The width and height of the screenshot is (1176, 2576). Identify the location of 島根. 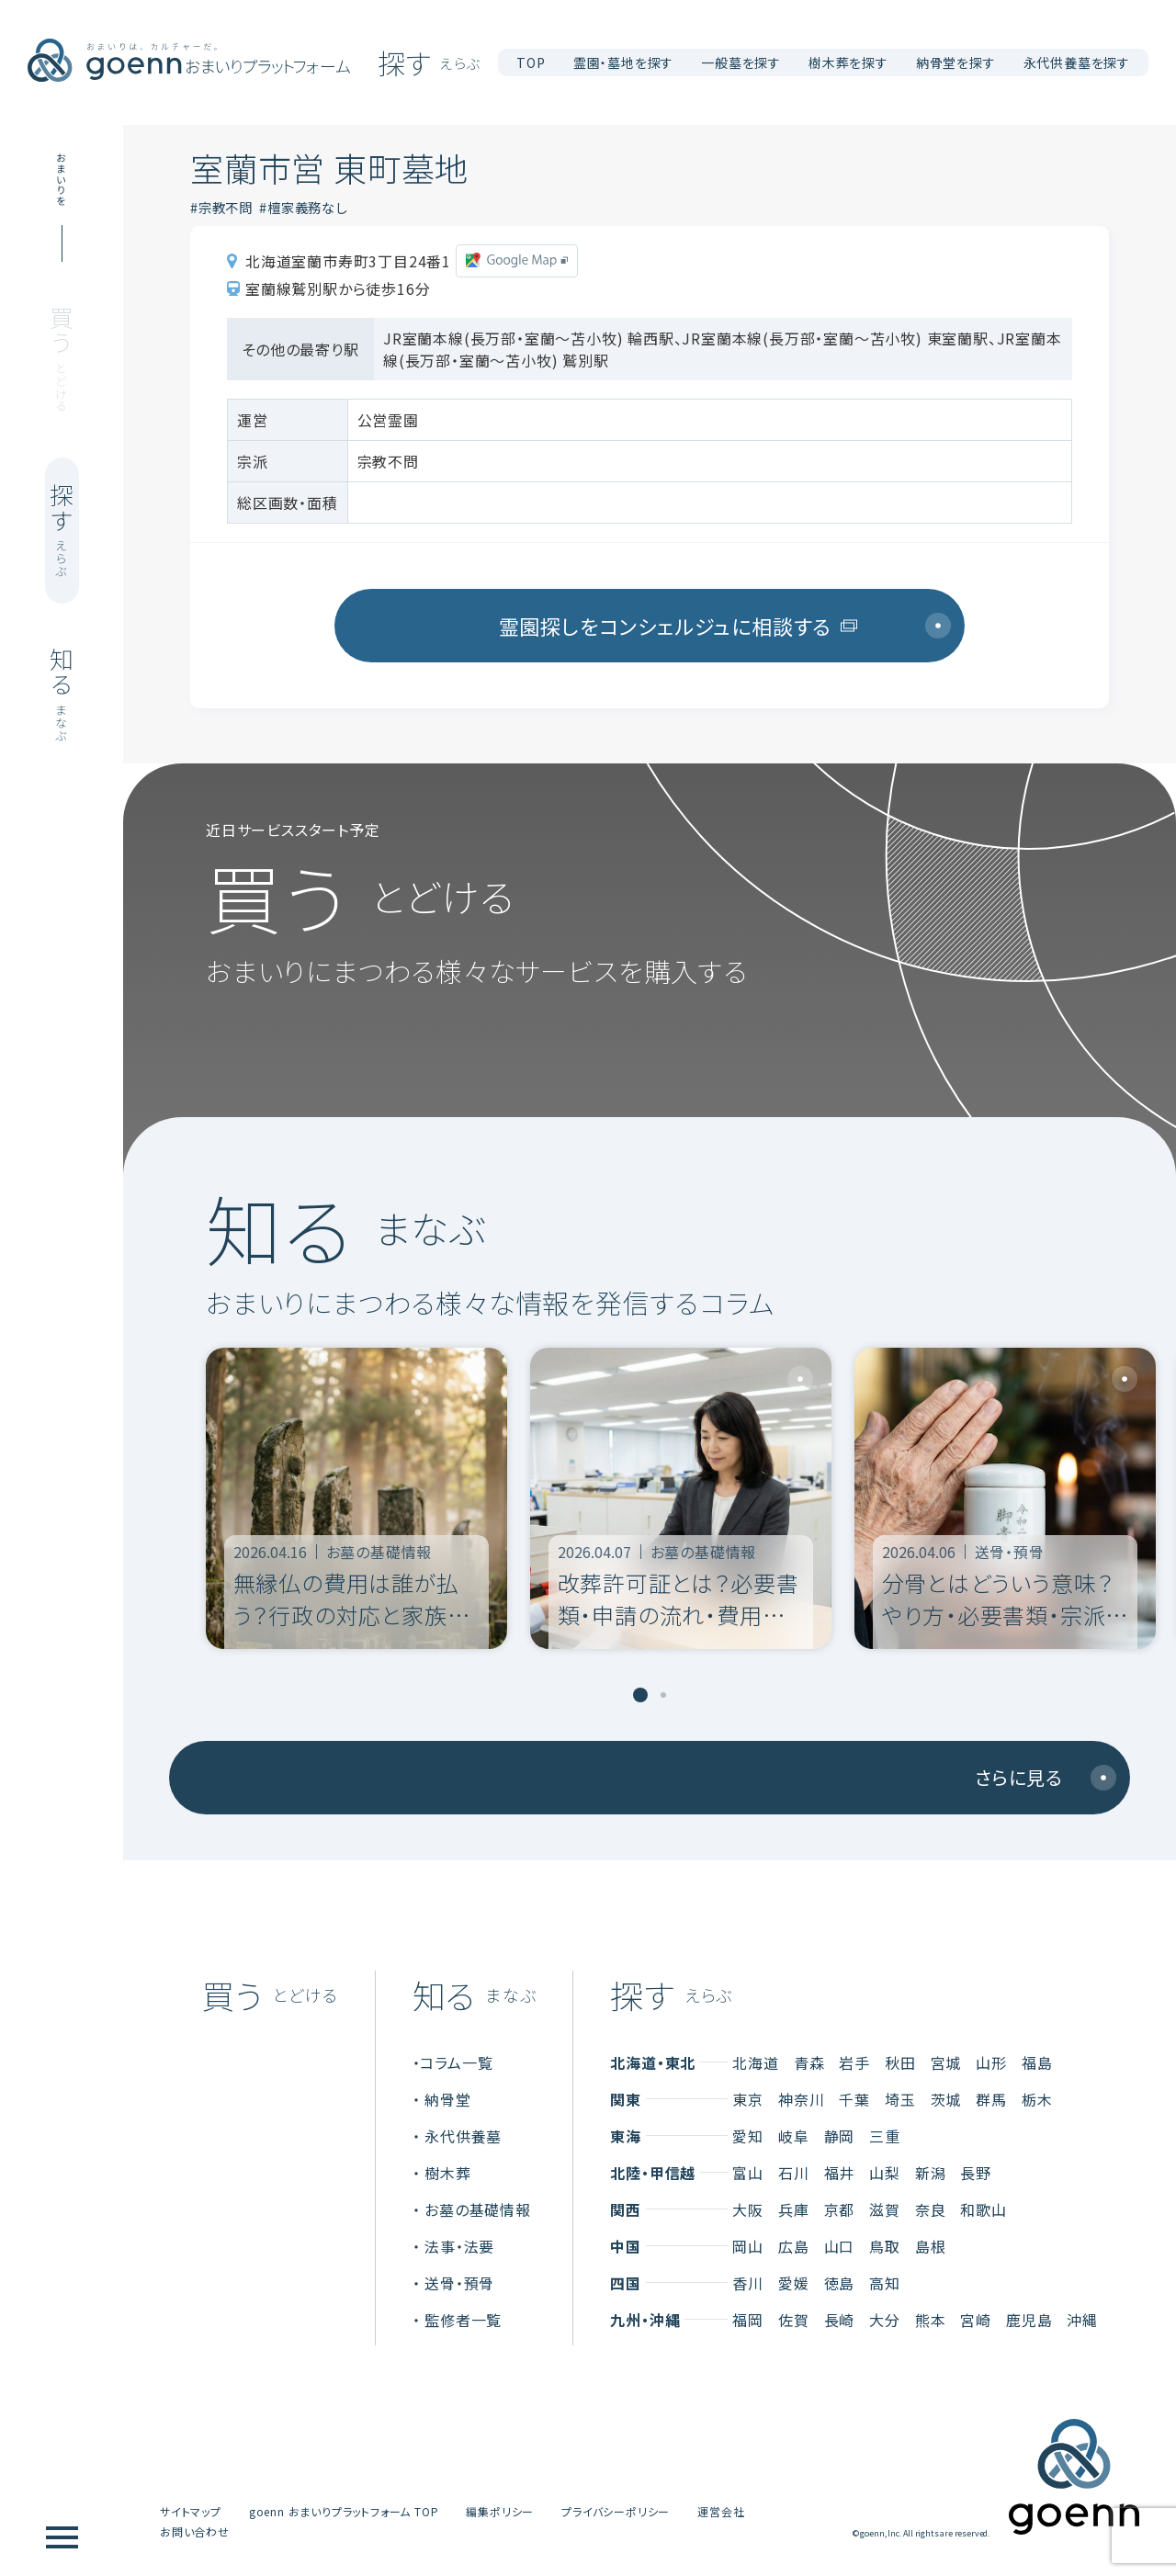
(930, 2246).